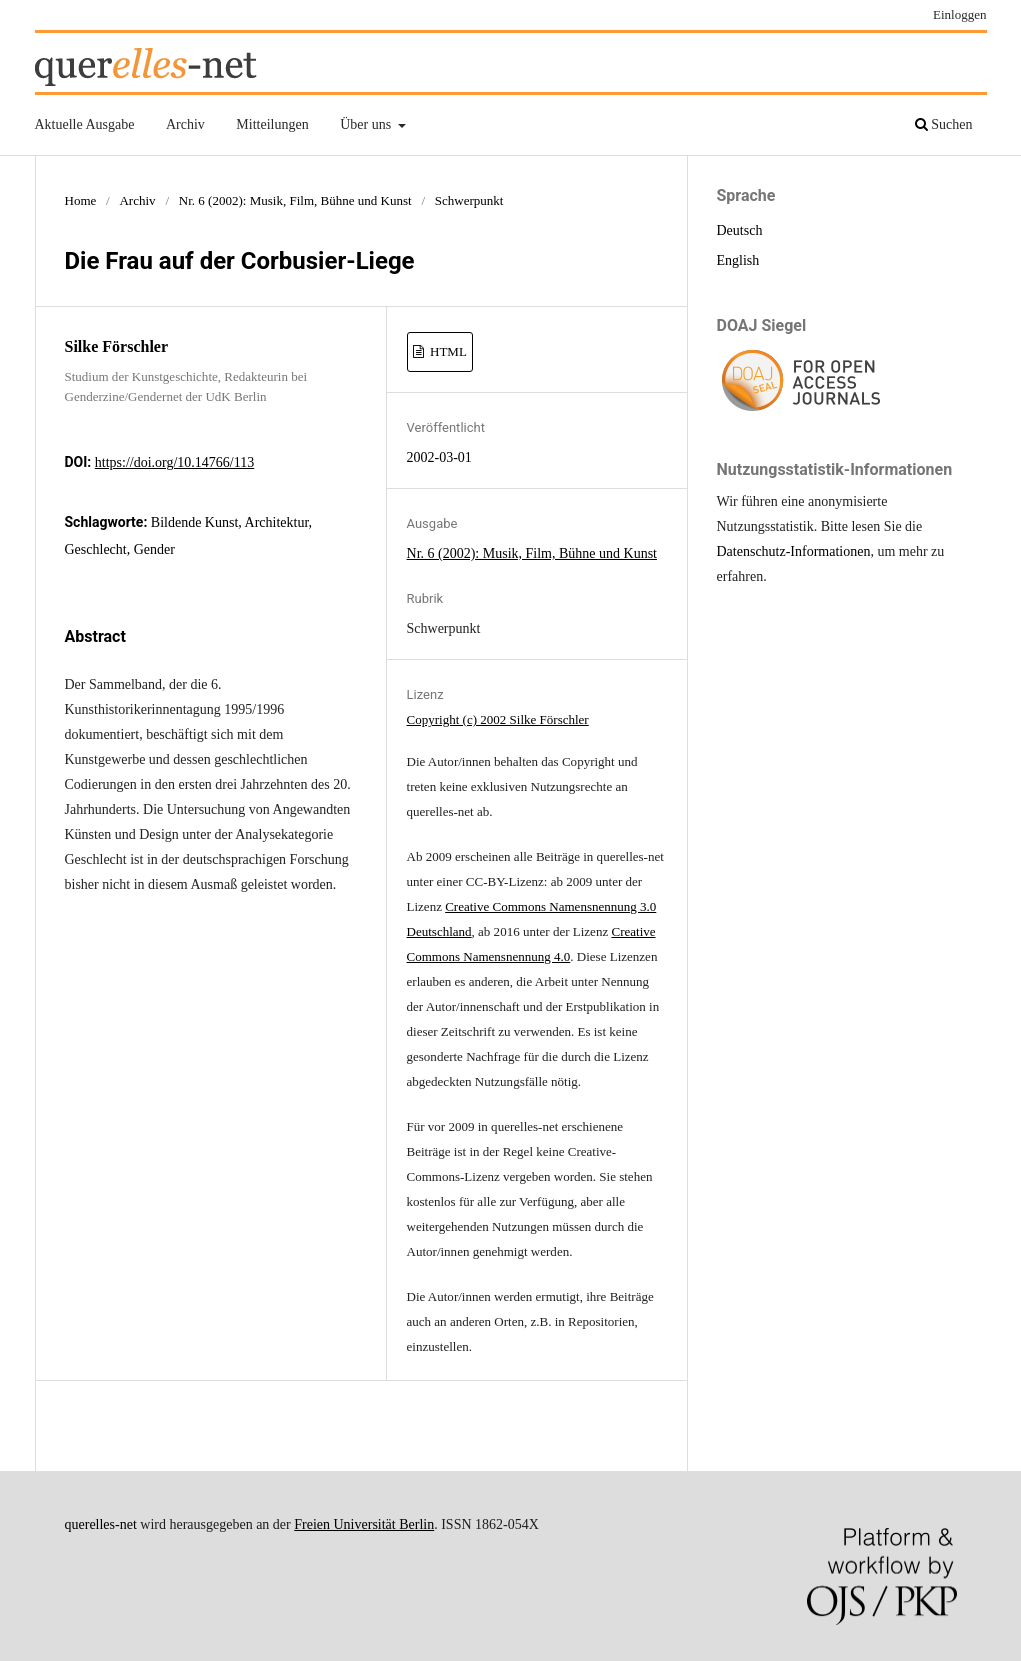 The width and height of the screenshot is (1021, 1661). What do you see at coordinates (794, 551) in the screenshot?
I see `Datenschutz-Informationen` at bounding box center [794, 551].